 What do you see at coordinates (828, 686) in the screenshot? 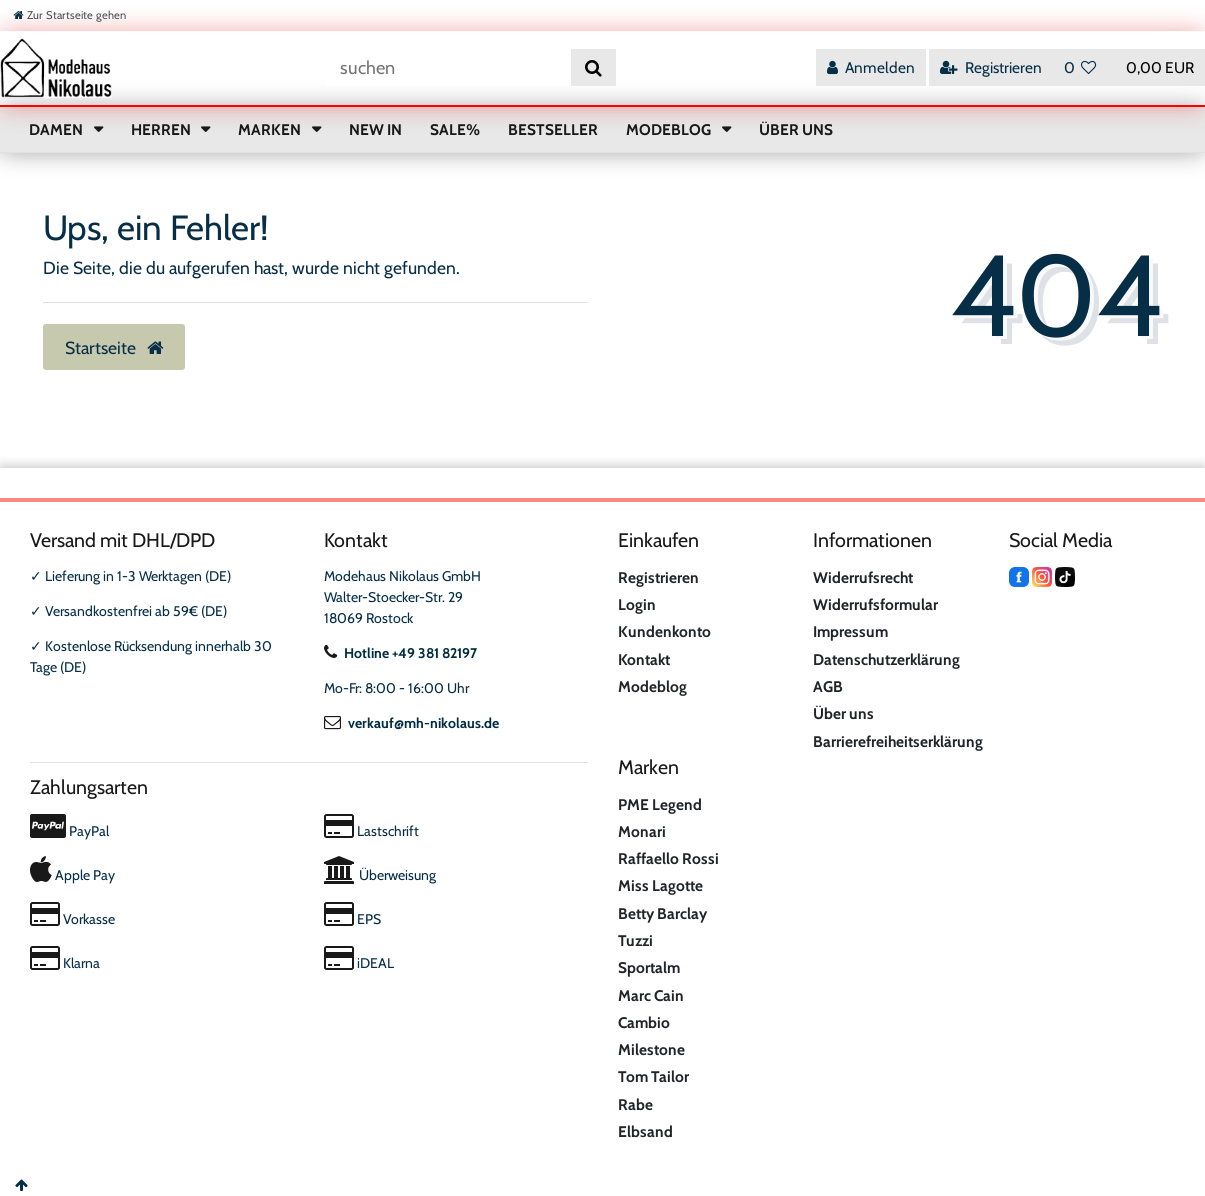
I see `AGB` at bounding box center [828, 686].